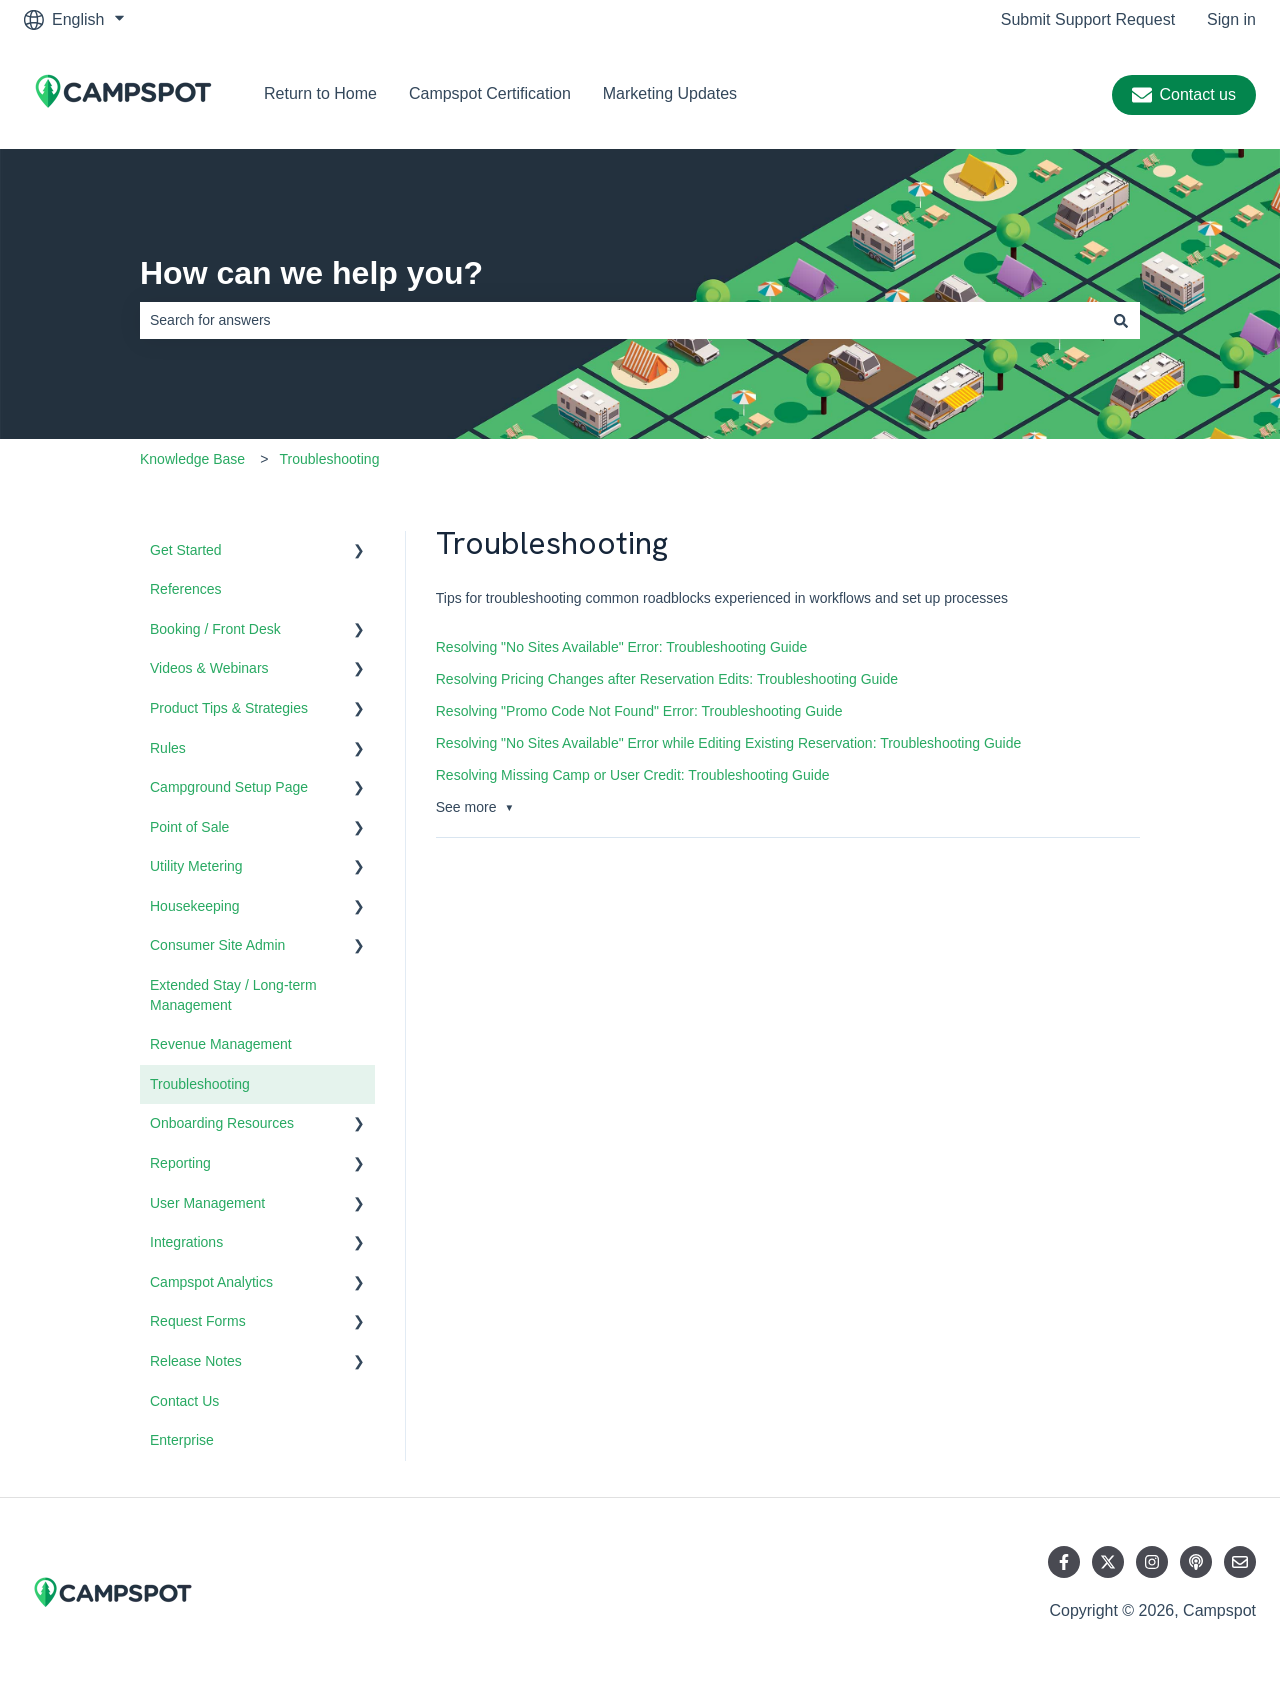 The width and height of the screenshot is (1280, 1693). What do you see at coordinates (186, 550) in the screenshot?
I see `Get Started [menuitem]` at bounding box center [186, 550].